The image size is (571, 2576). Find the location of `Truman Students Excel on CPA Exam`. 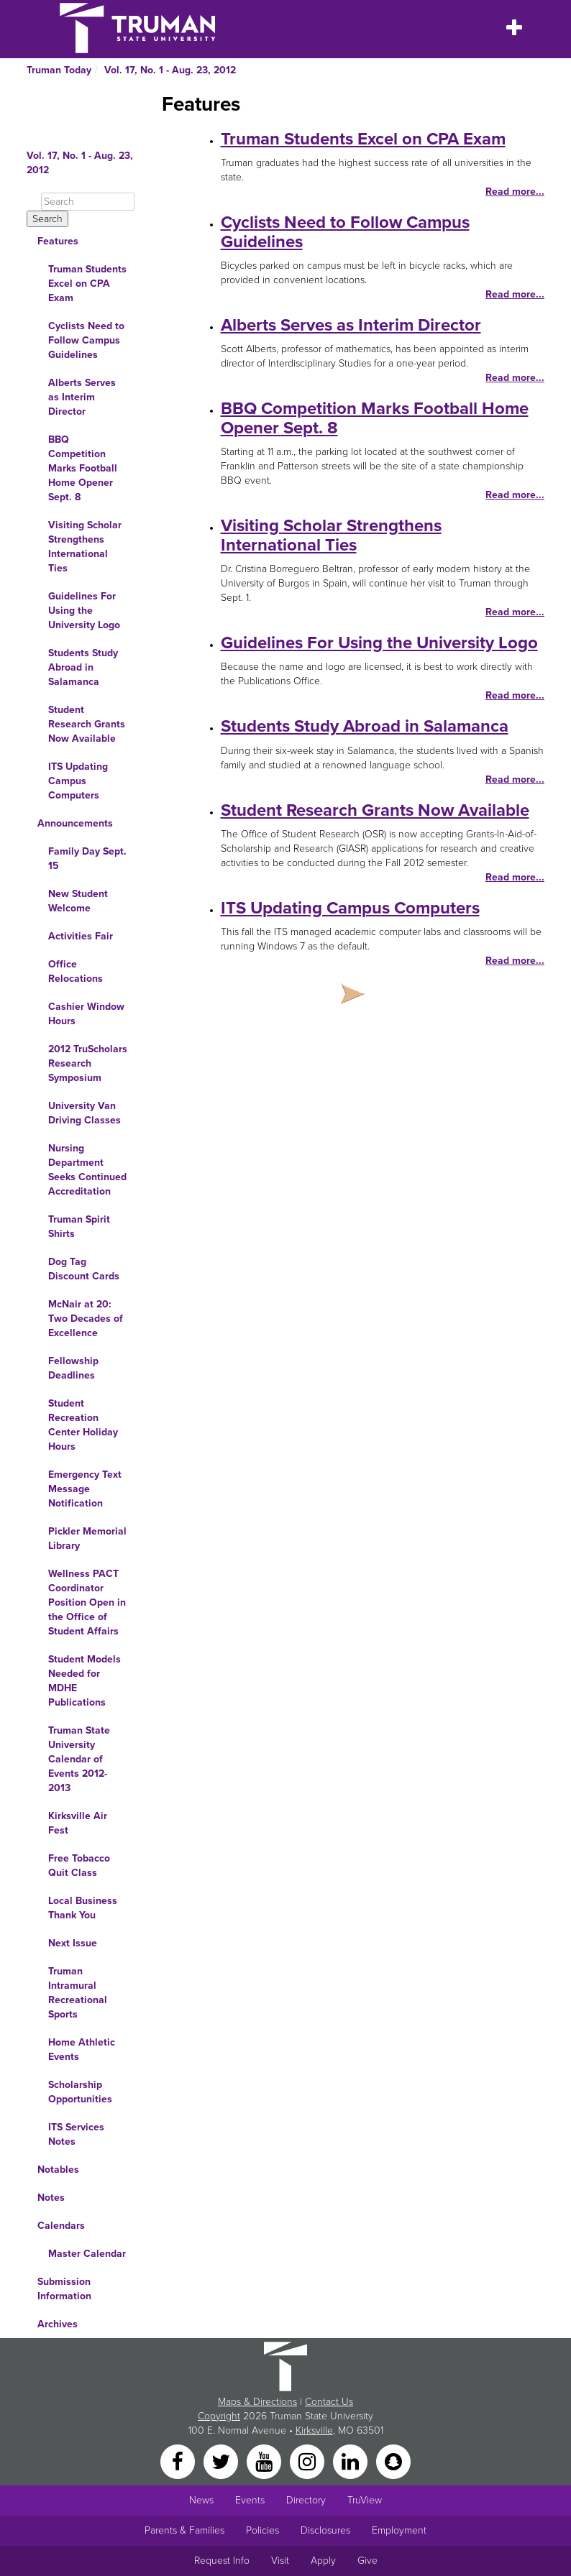

Truman Students Excel on CPA Exam is located at coordinates (87, 283).